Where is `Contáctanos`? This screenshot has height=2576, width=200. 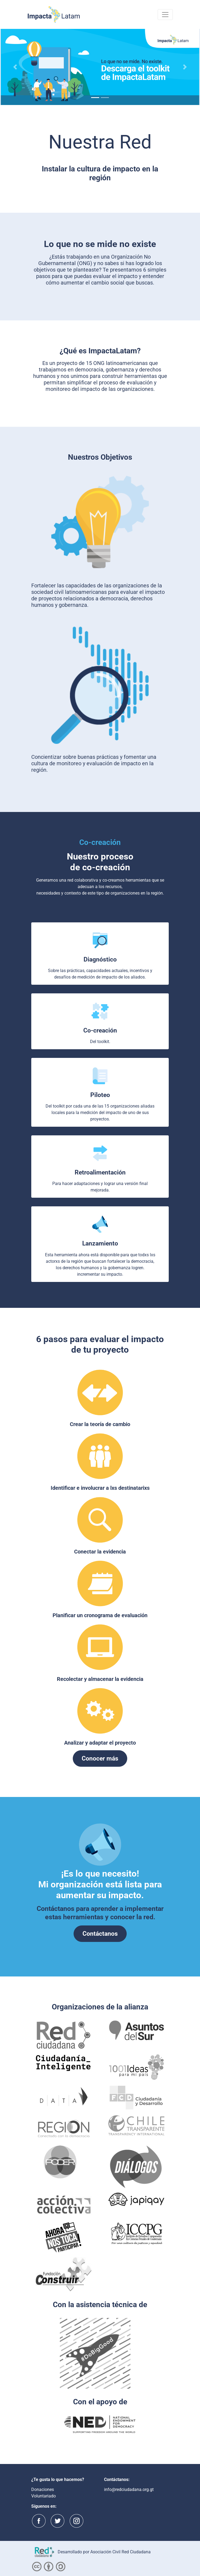
Contáctanos is located at coordinates (100, 1933).